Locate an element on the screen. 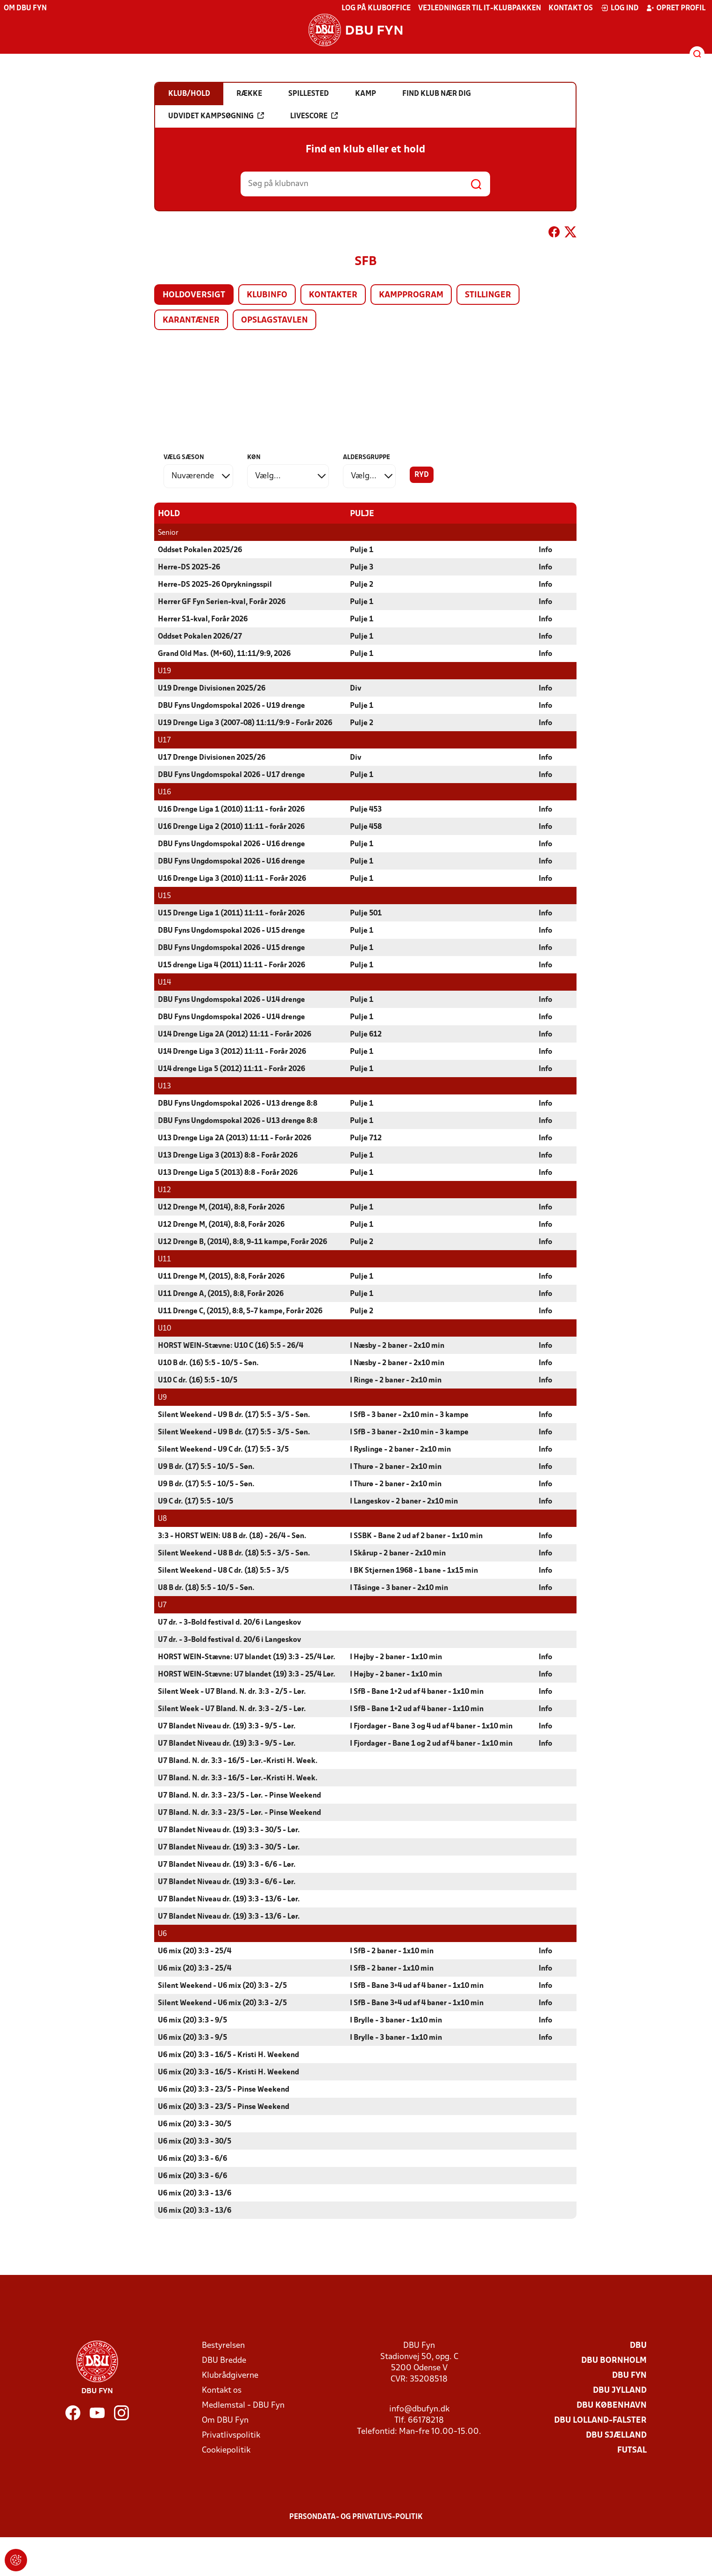  Pulje 3 is located at coordinates (361, 567).